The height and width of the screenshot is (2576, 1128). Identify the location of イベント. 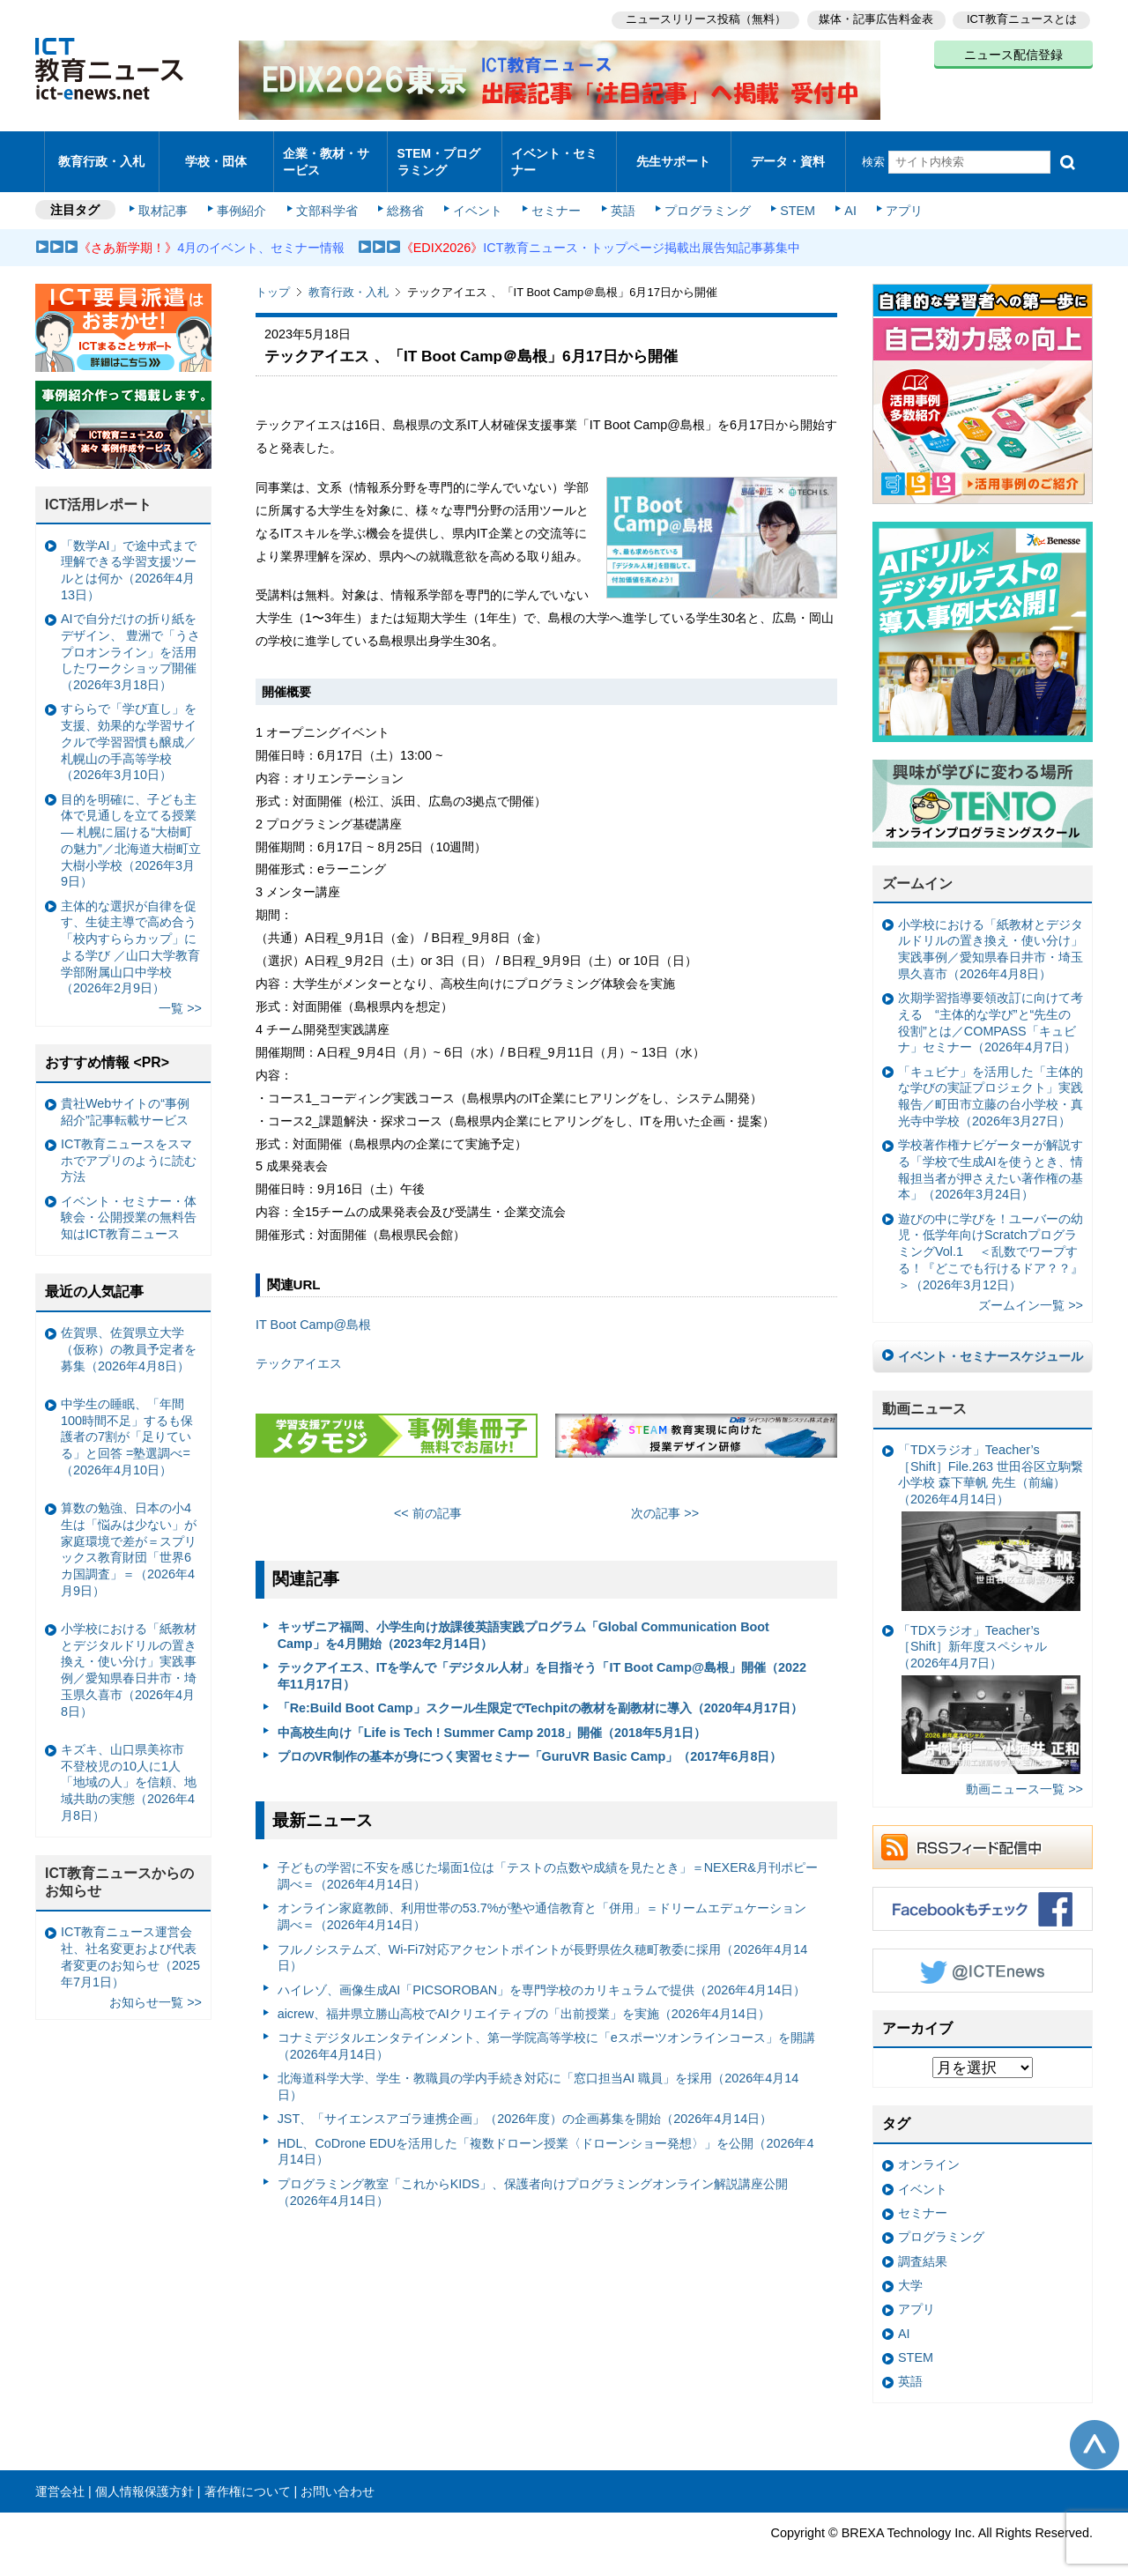
(476, 196).